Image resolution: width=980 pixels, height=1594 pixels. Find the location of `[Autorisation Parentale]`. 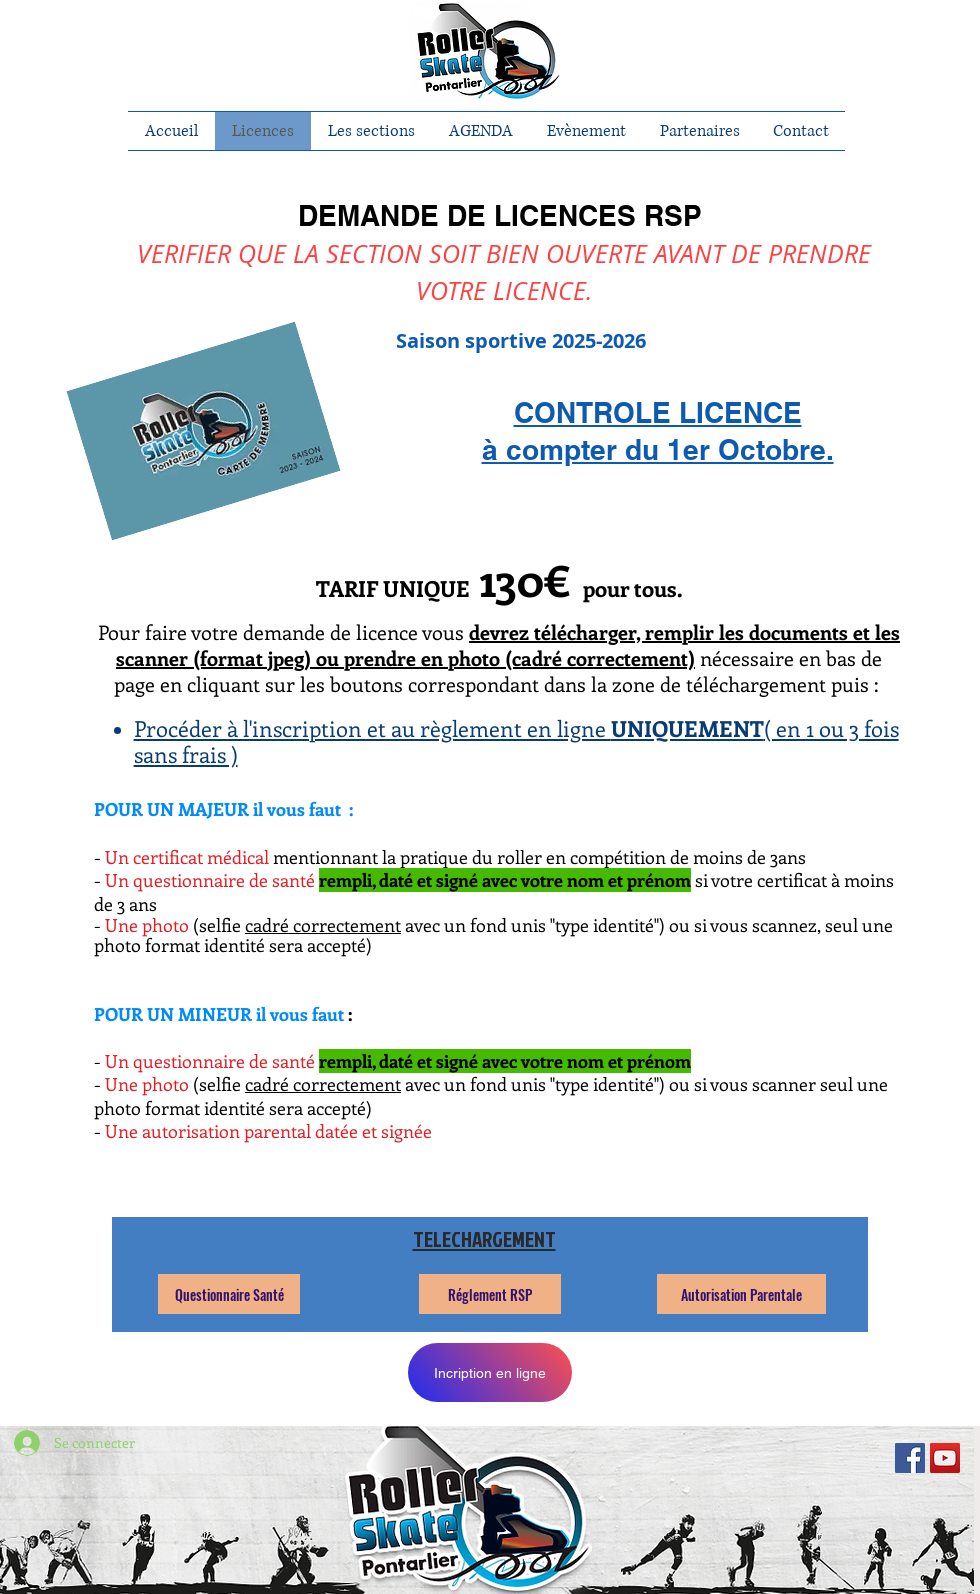

[Autorisation Parentale] is located at coordinates (741, 1294).